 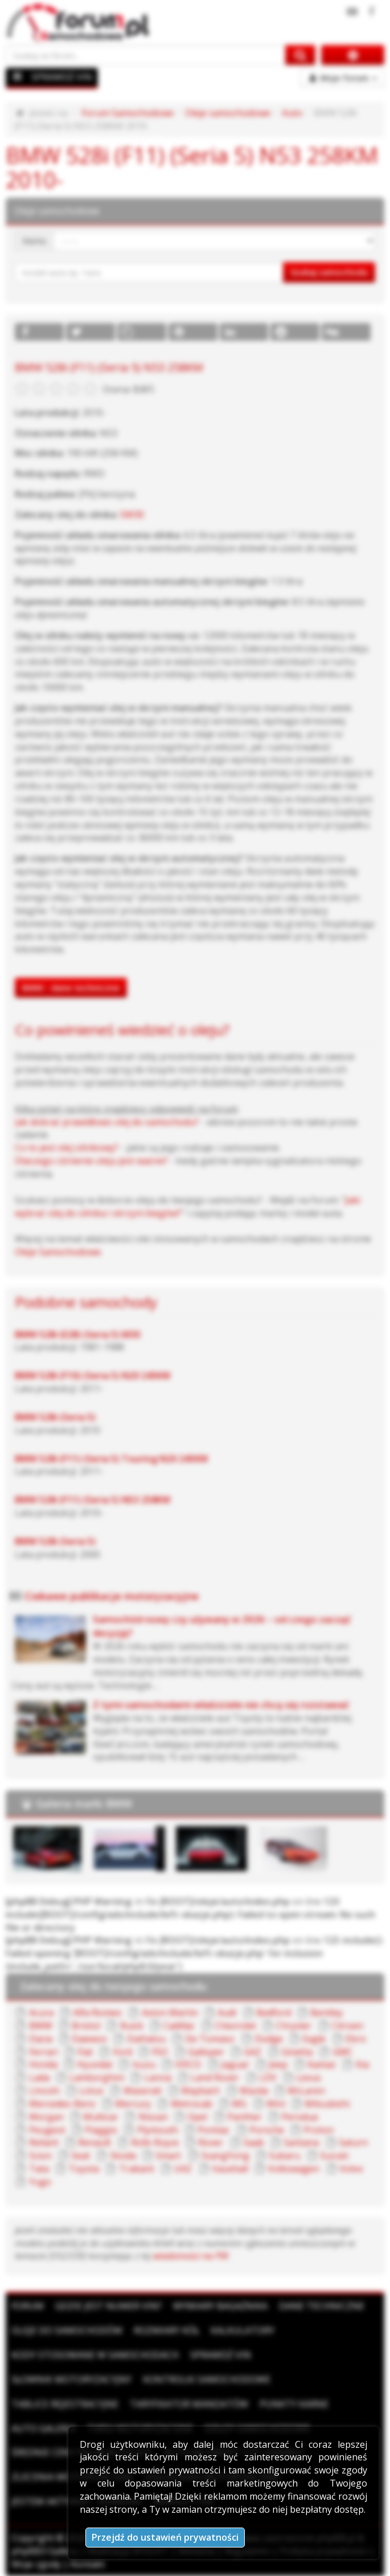 I want to click on Bristol, so click(x=86, y=2025).